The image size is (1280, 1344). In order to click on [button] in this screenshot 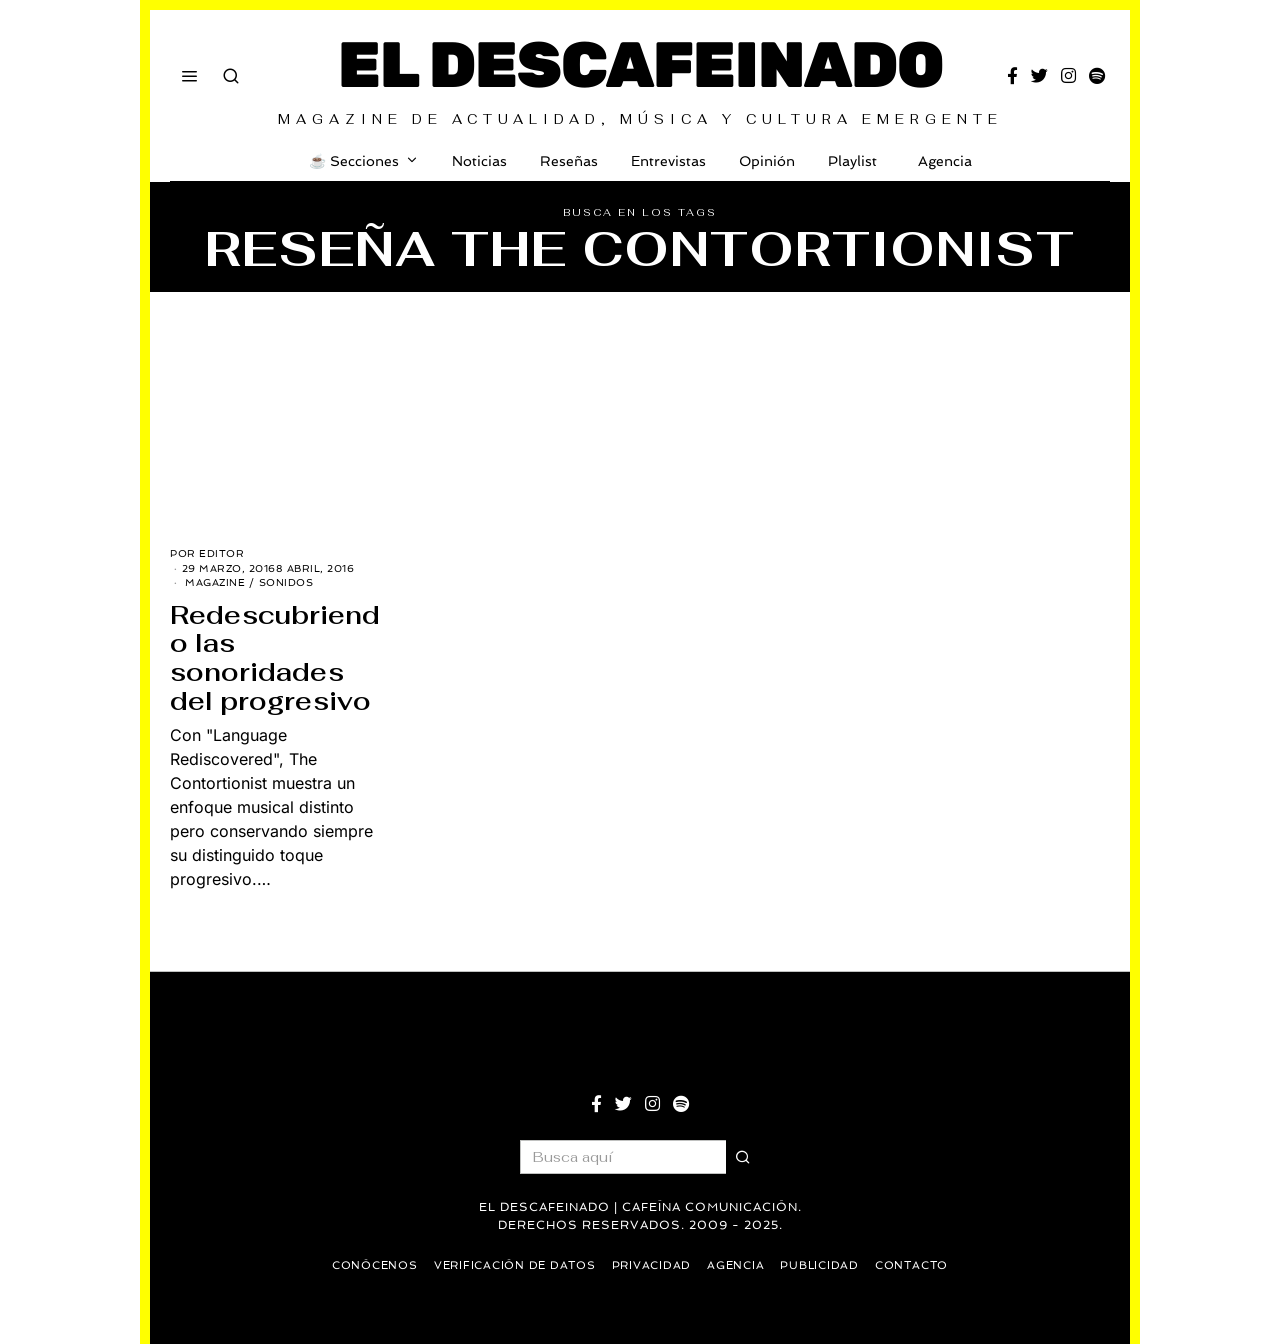, I will do `click(743, 1157)`.